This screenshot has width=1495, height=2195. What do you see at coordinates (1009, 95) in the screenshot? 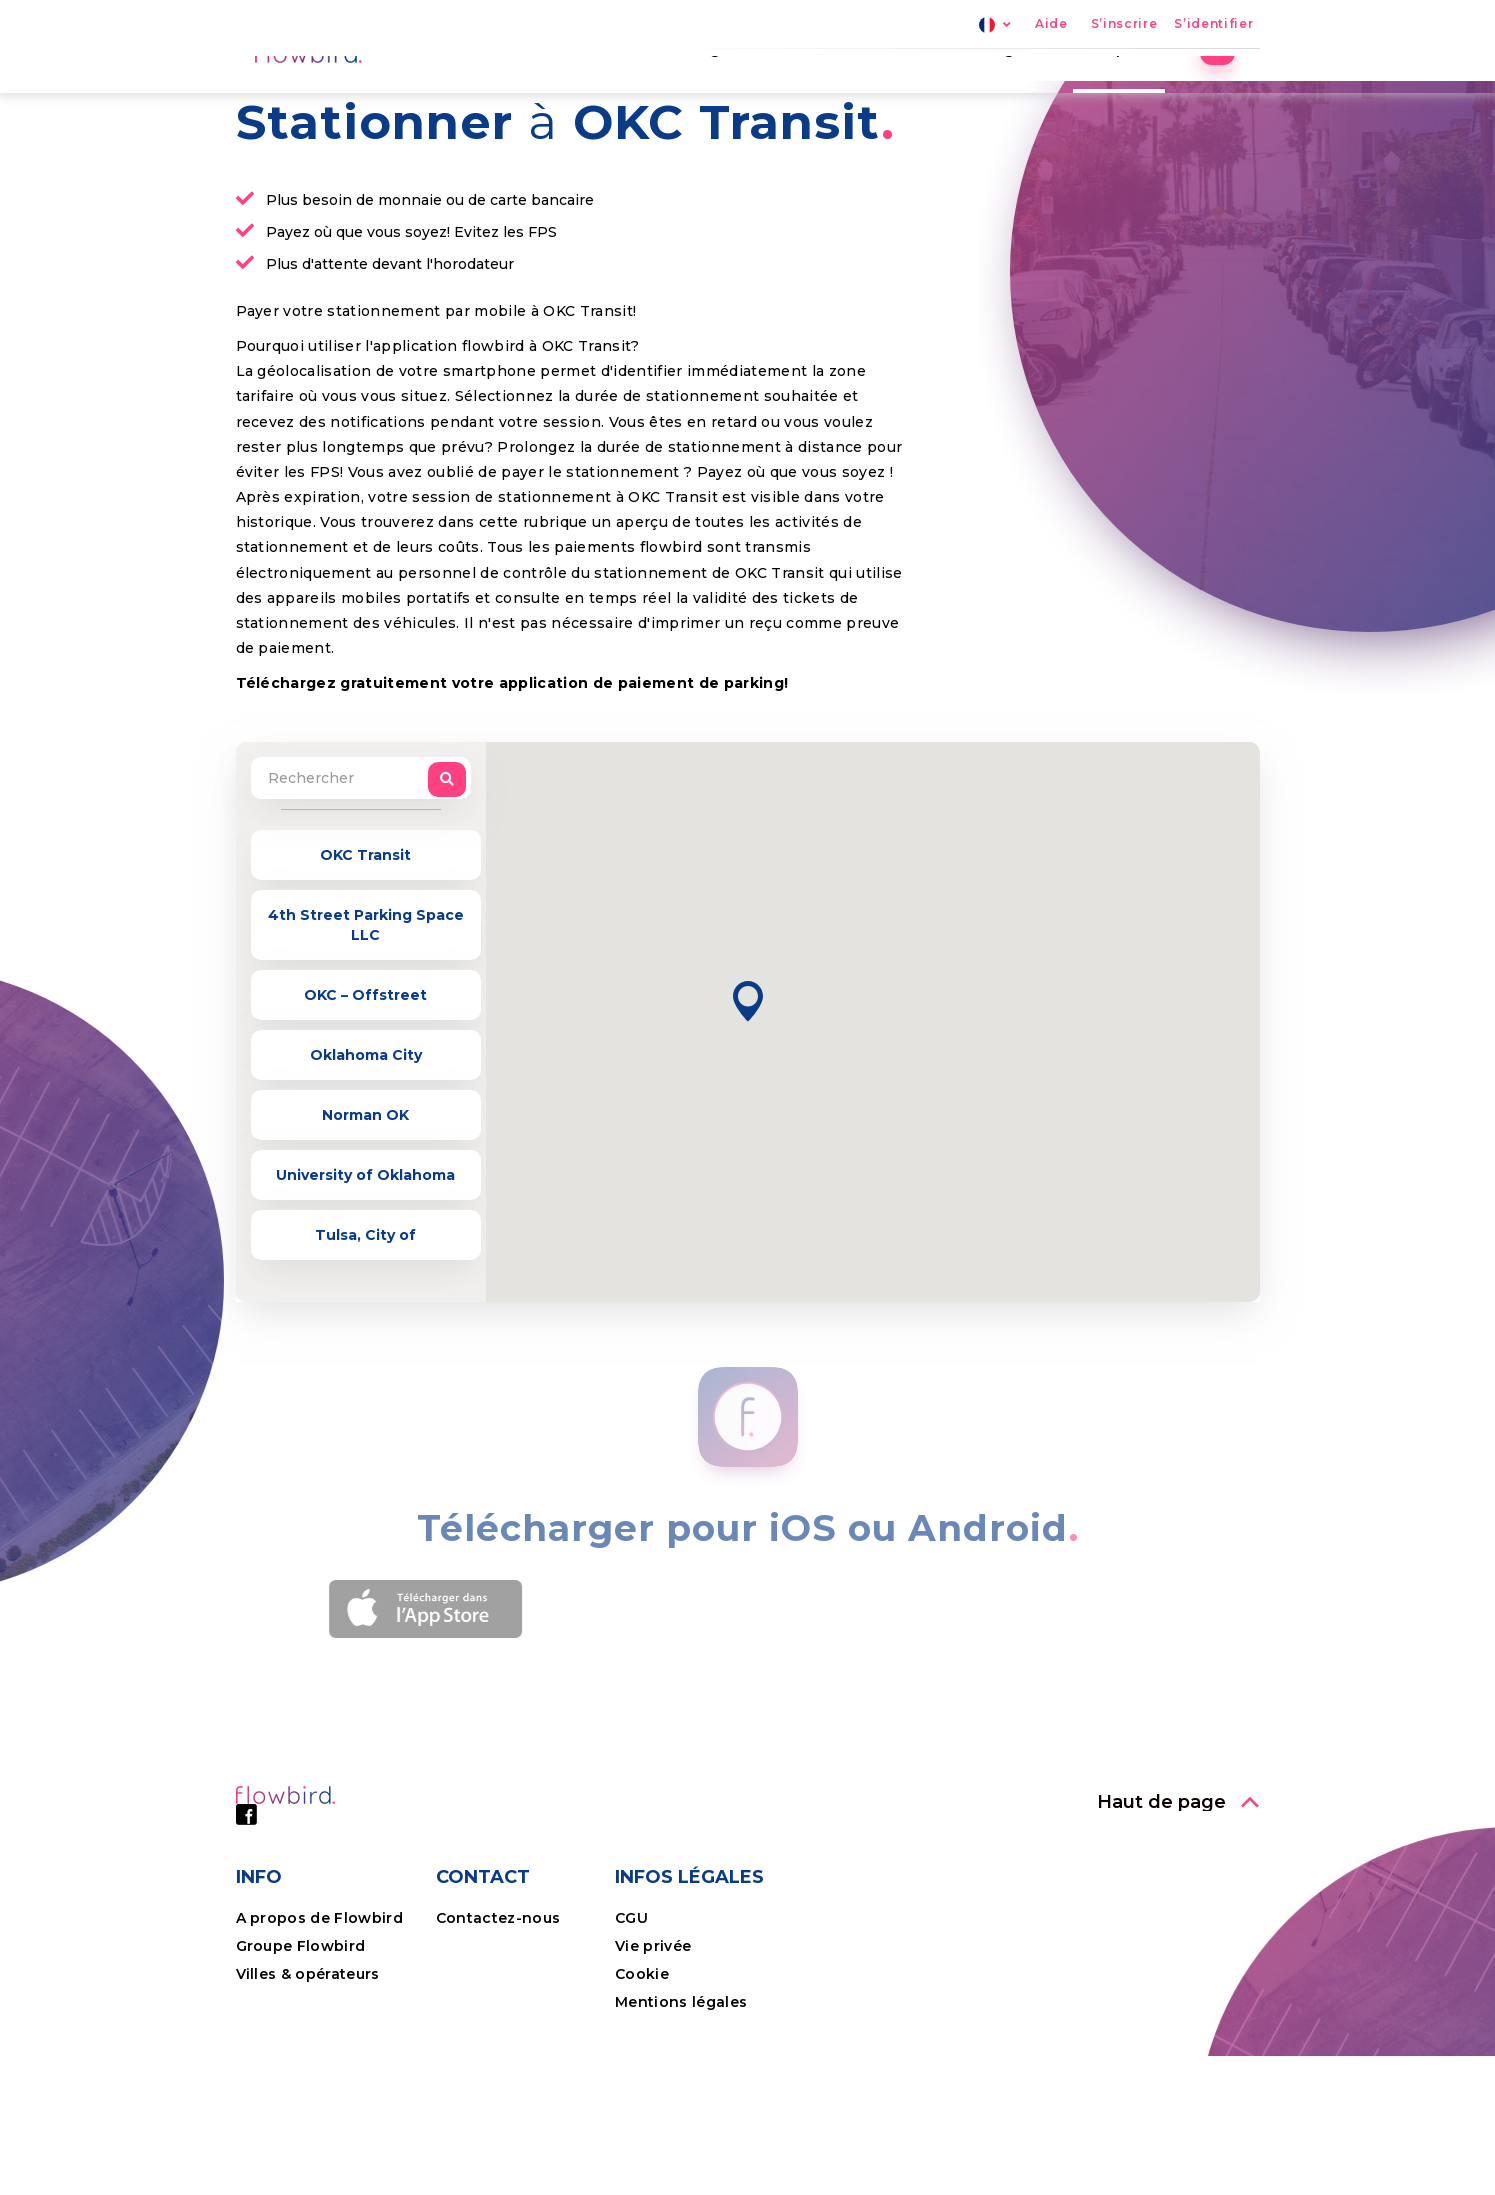
I see `Avantages` at bounding box center [1009, 95].